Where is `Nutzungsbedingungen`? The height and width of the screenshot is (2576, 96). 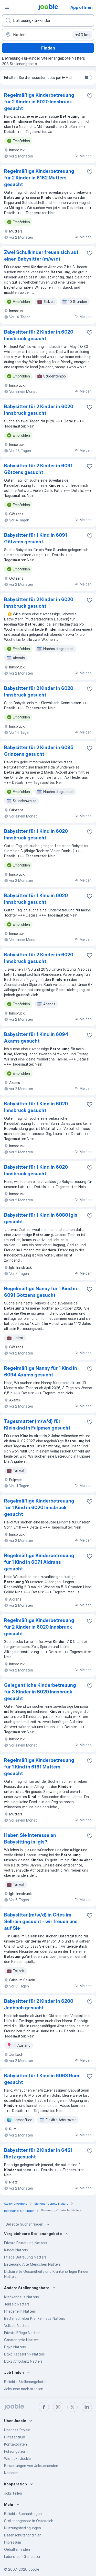 Nutzungsbedingungen is located at coordinates (22, 2528).